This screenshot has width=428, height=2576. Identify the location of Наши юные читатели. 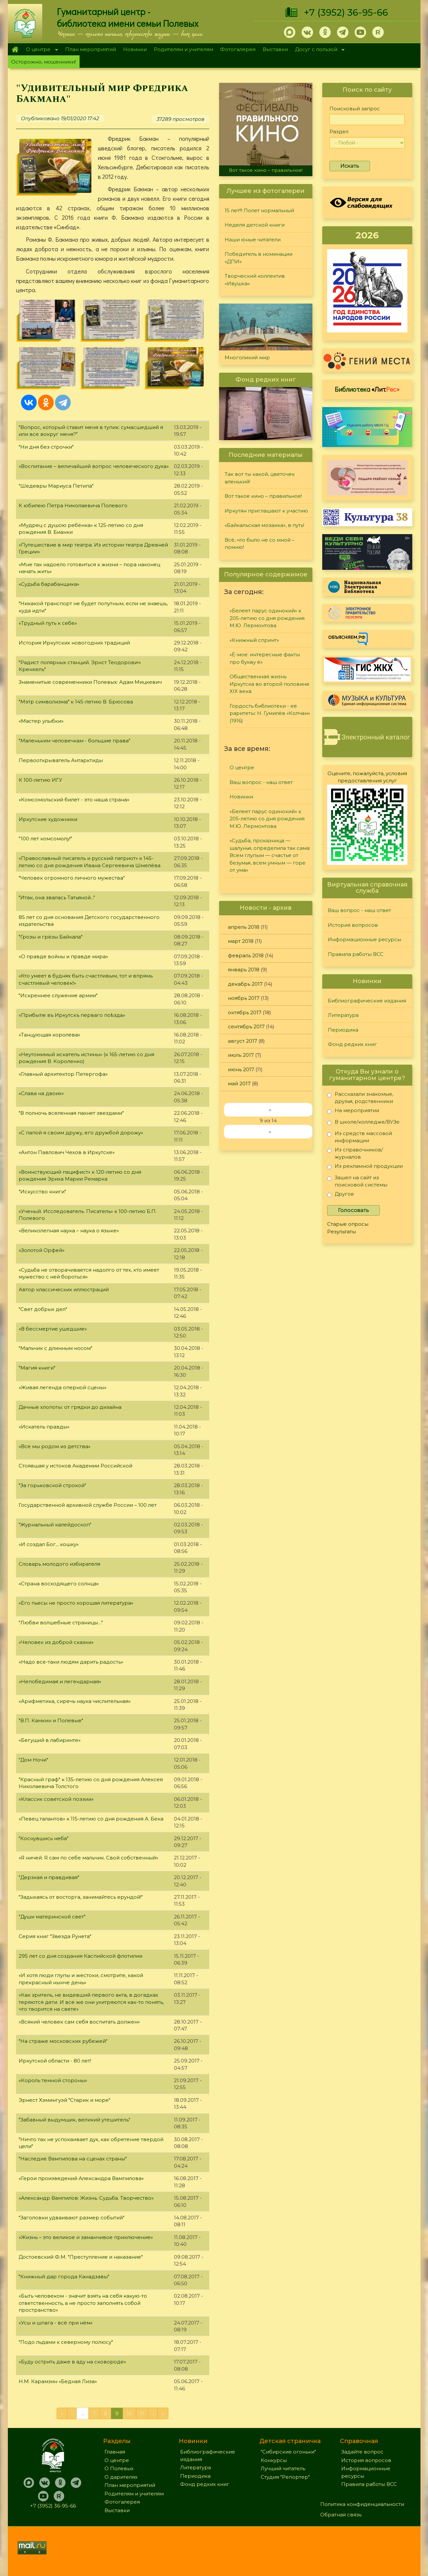
(253, 239).